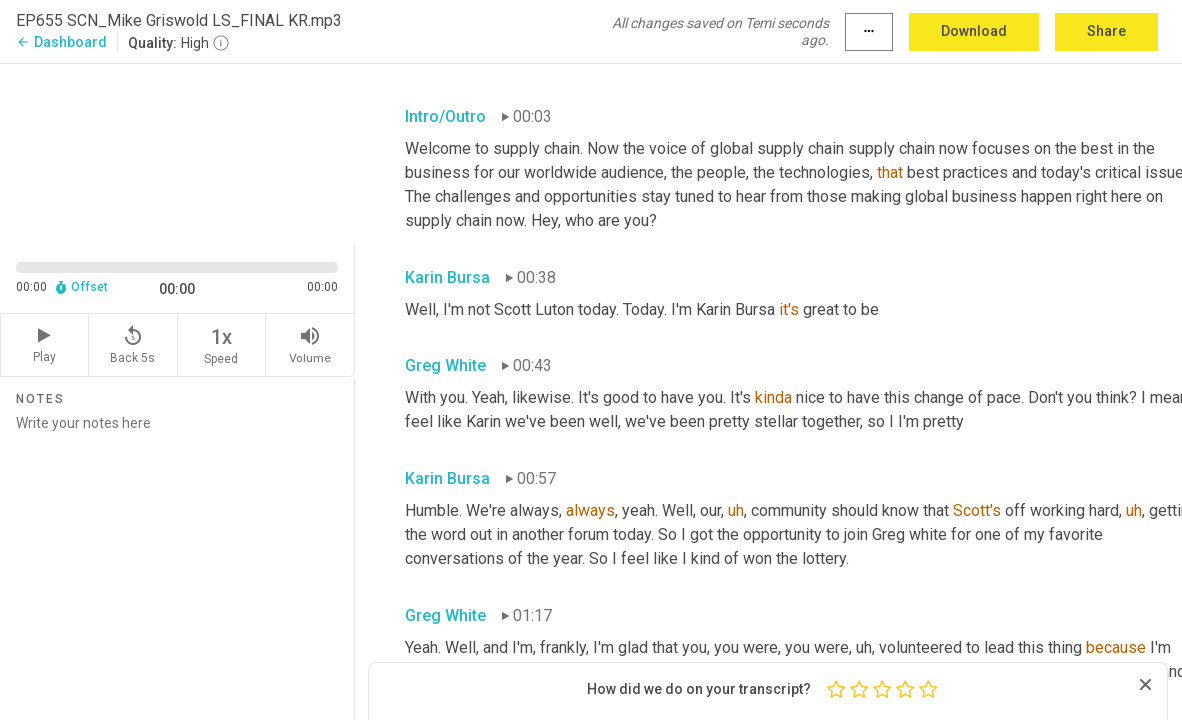 The image size is (1182, 720). Describe the element at coordinates (177, 152) in the screenshot. I see `[Source video. Captions are displayed in the editor panel.]` at that location.